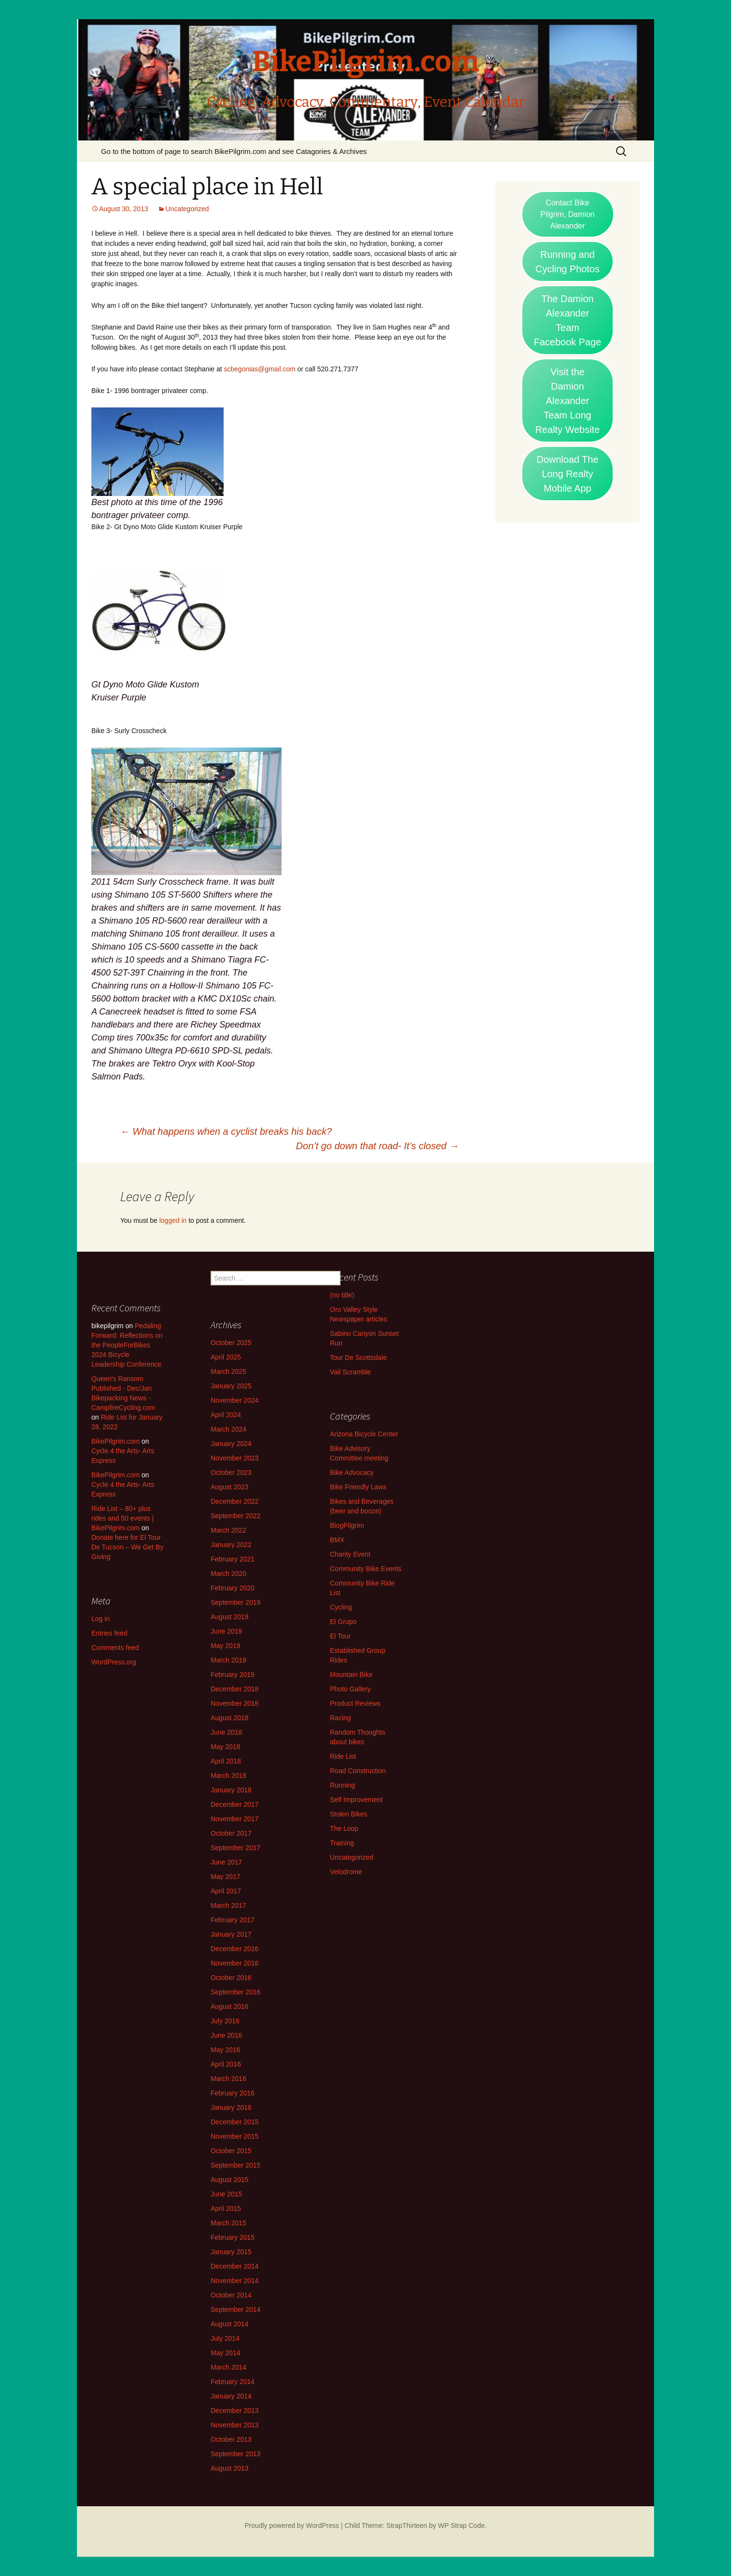  I want to click on September 2013, so click(236, 2454).